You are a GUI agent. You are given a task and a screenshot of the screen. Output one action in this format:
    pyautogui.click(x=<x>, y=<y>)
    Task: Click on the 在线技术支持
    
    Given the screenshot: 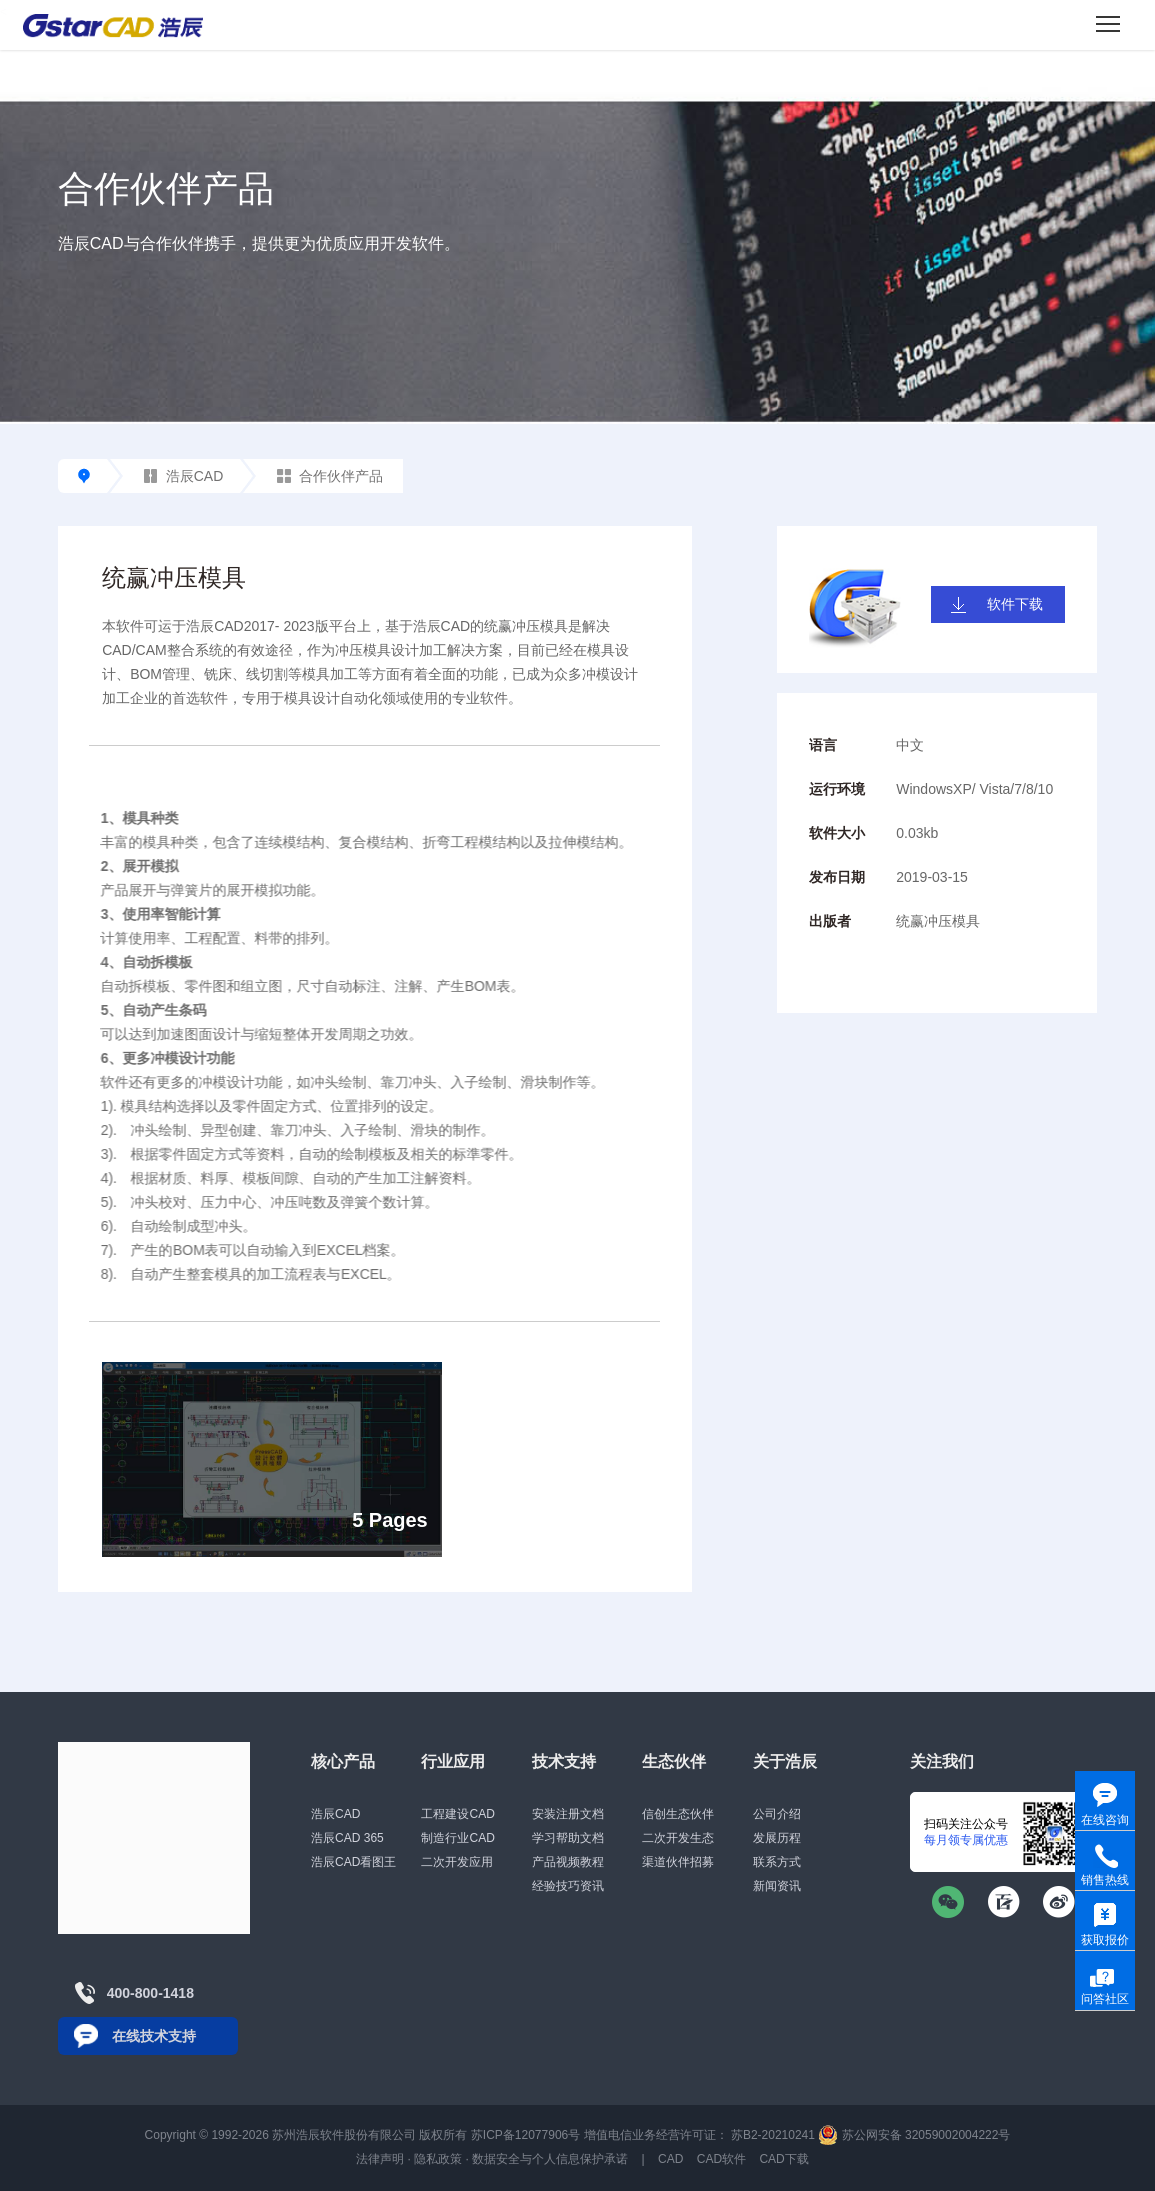 What is the action you would take?
    pyautogui.click(x=154, y=2036)
    